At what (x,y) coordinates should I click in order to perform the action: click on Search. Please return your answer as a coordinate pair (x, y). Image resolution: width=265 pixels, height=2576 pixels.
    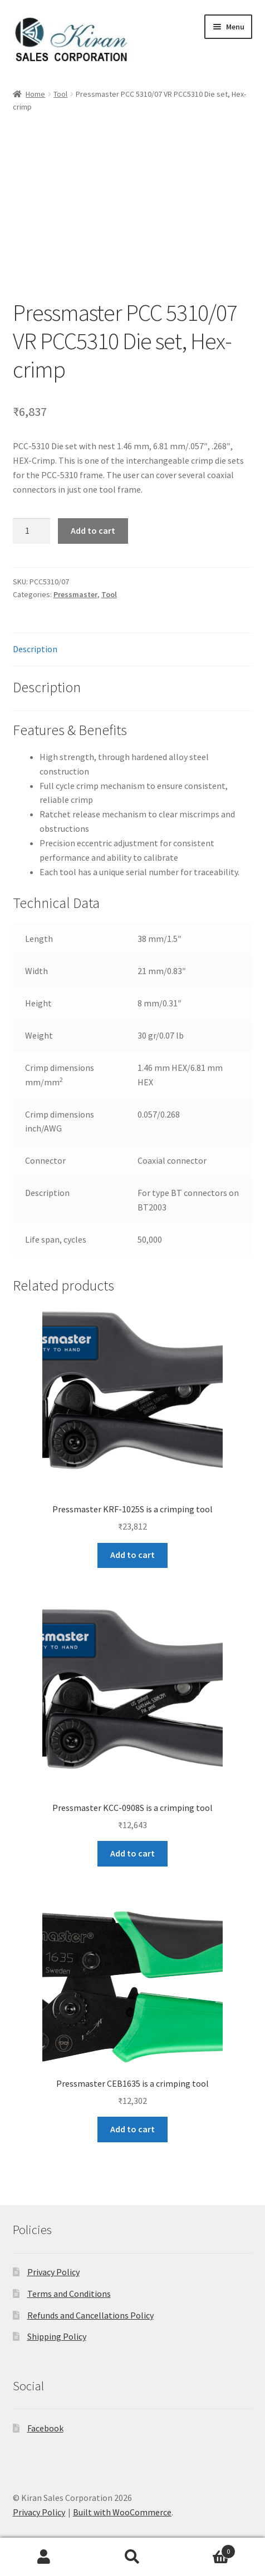
    Looking at the image, I should click on (133, 2557).